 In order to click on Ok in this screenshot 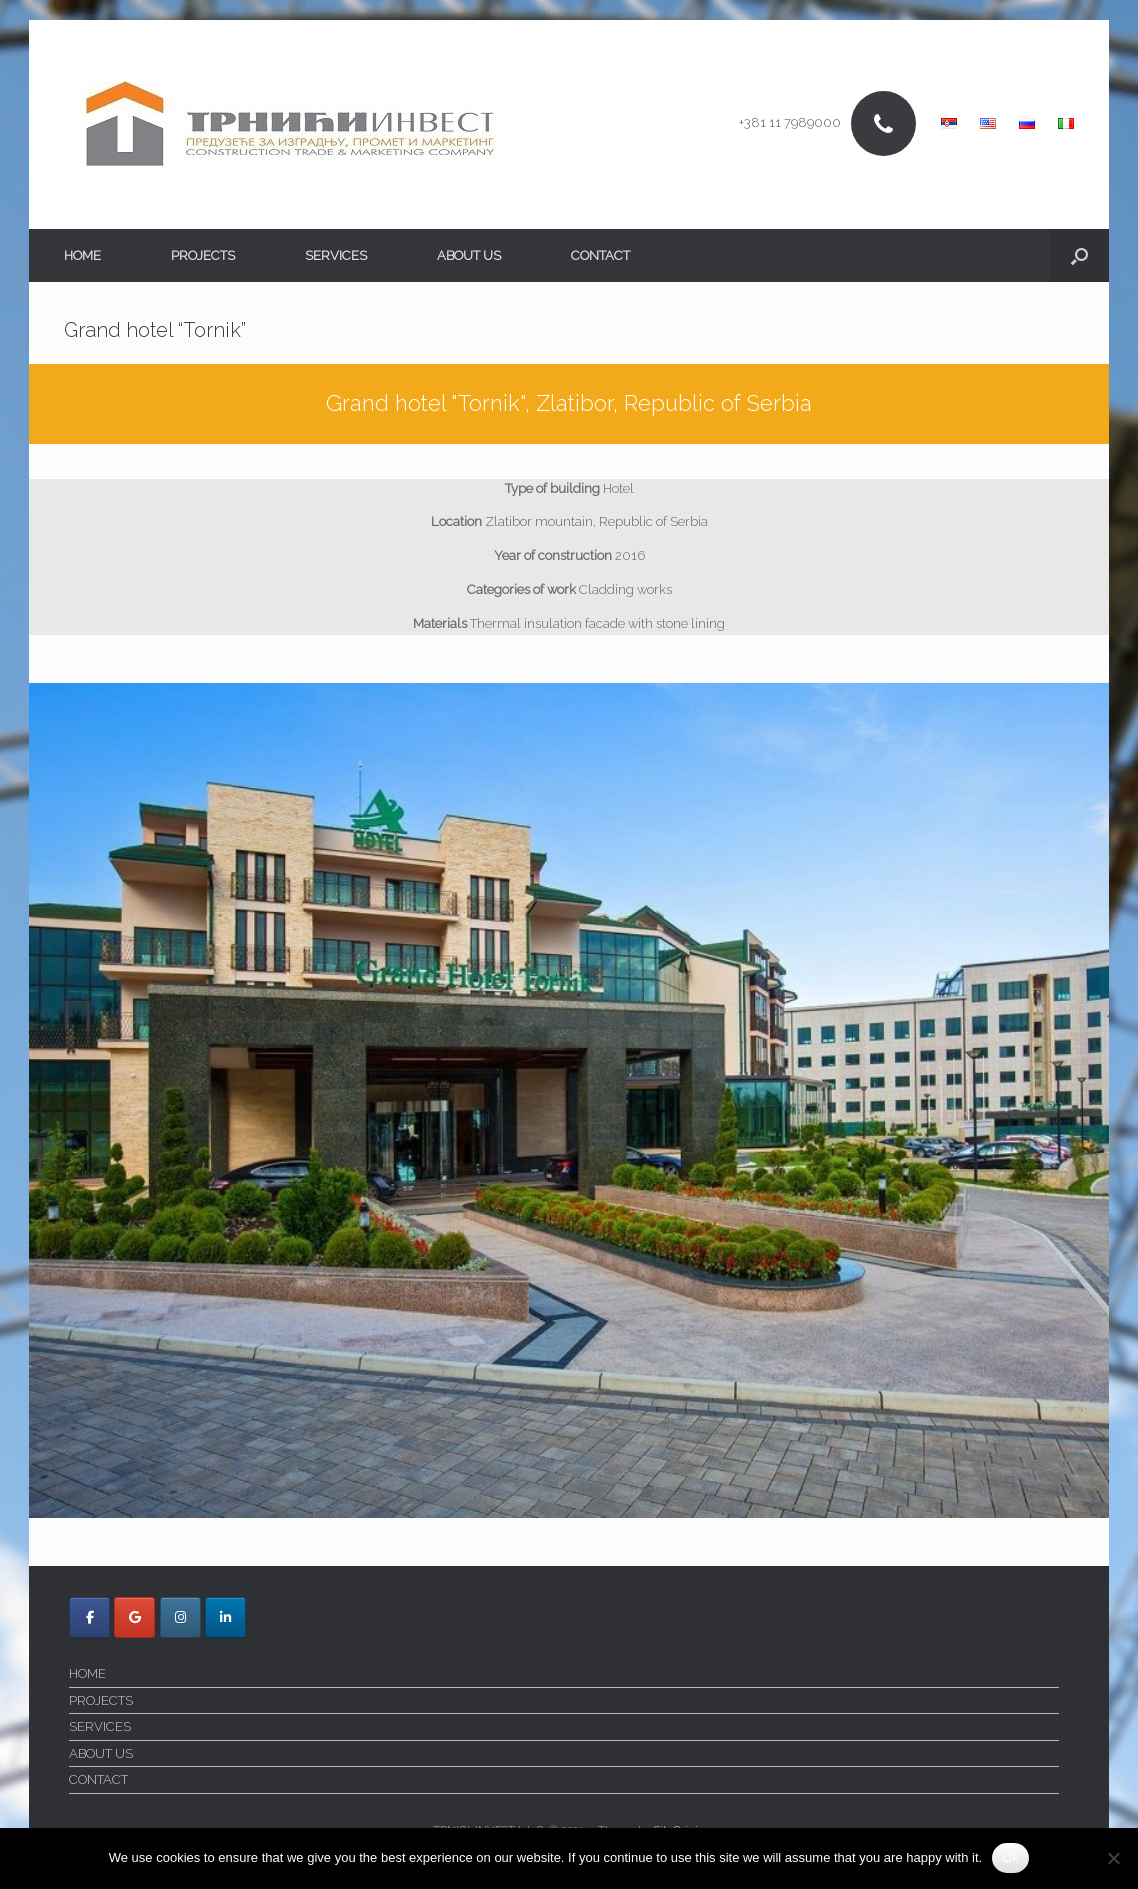, I will do `click(1010, 1857)`.